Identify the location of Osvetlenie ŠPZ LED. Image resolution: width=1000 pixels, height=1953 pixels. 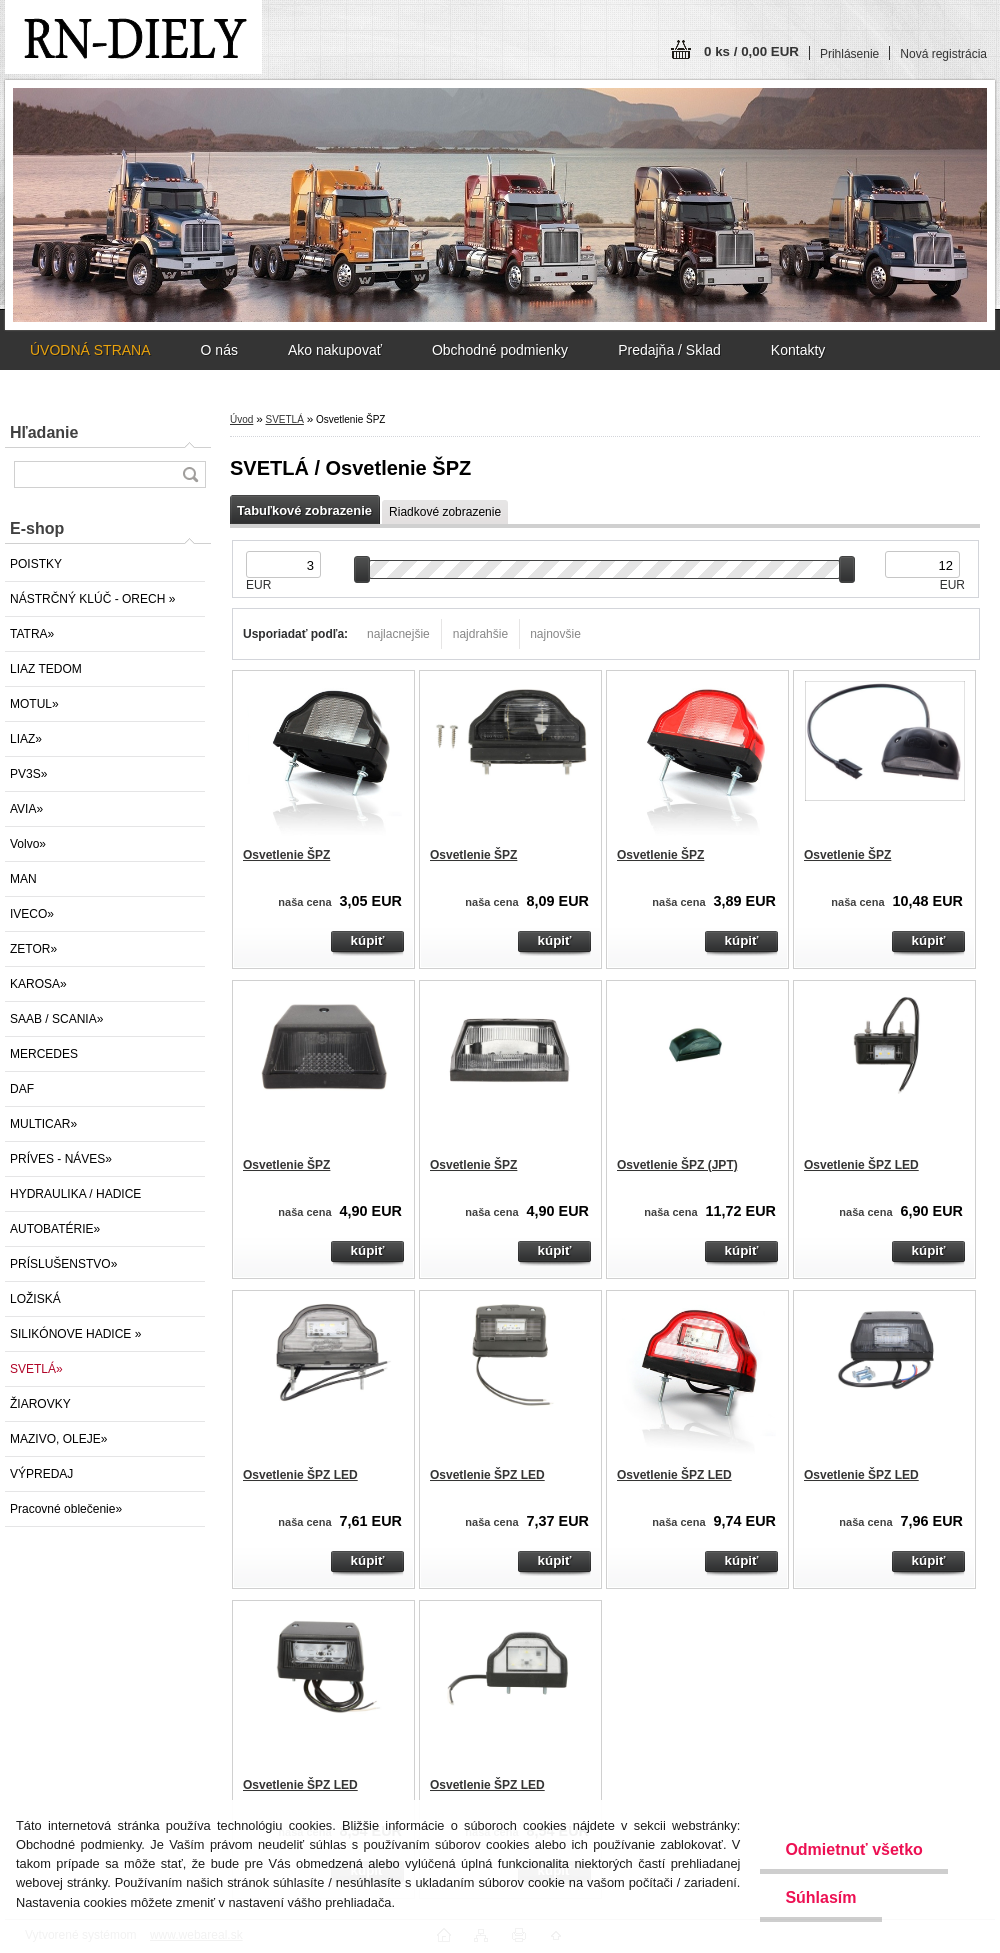
(861, 1165).